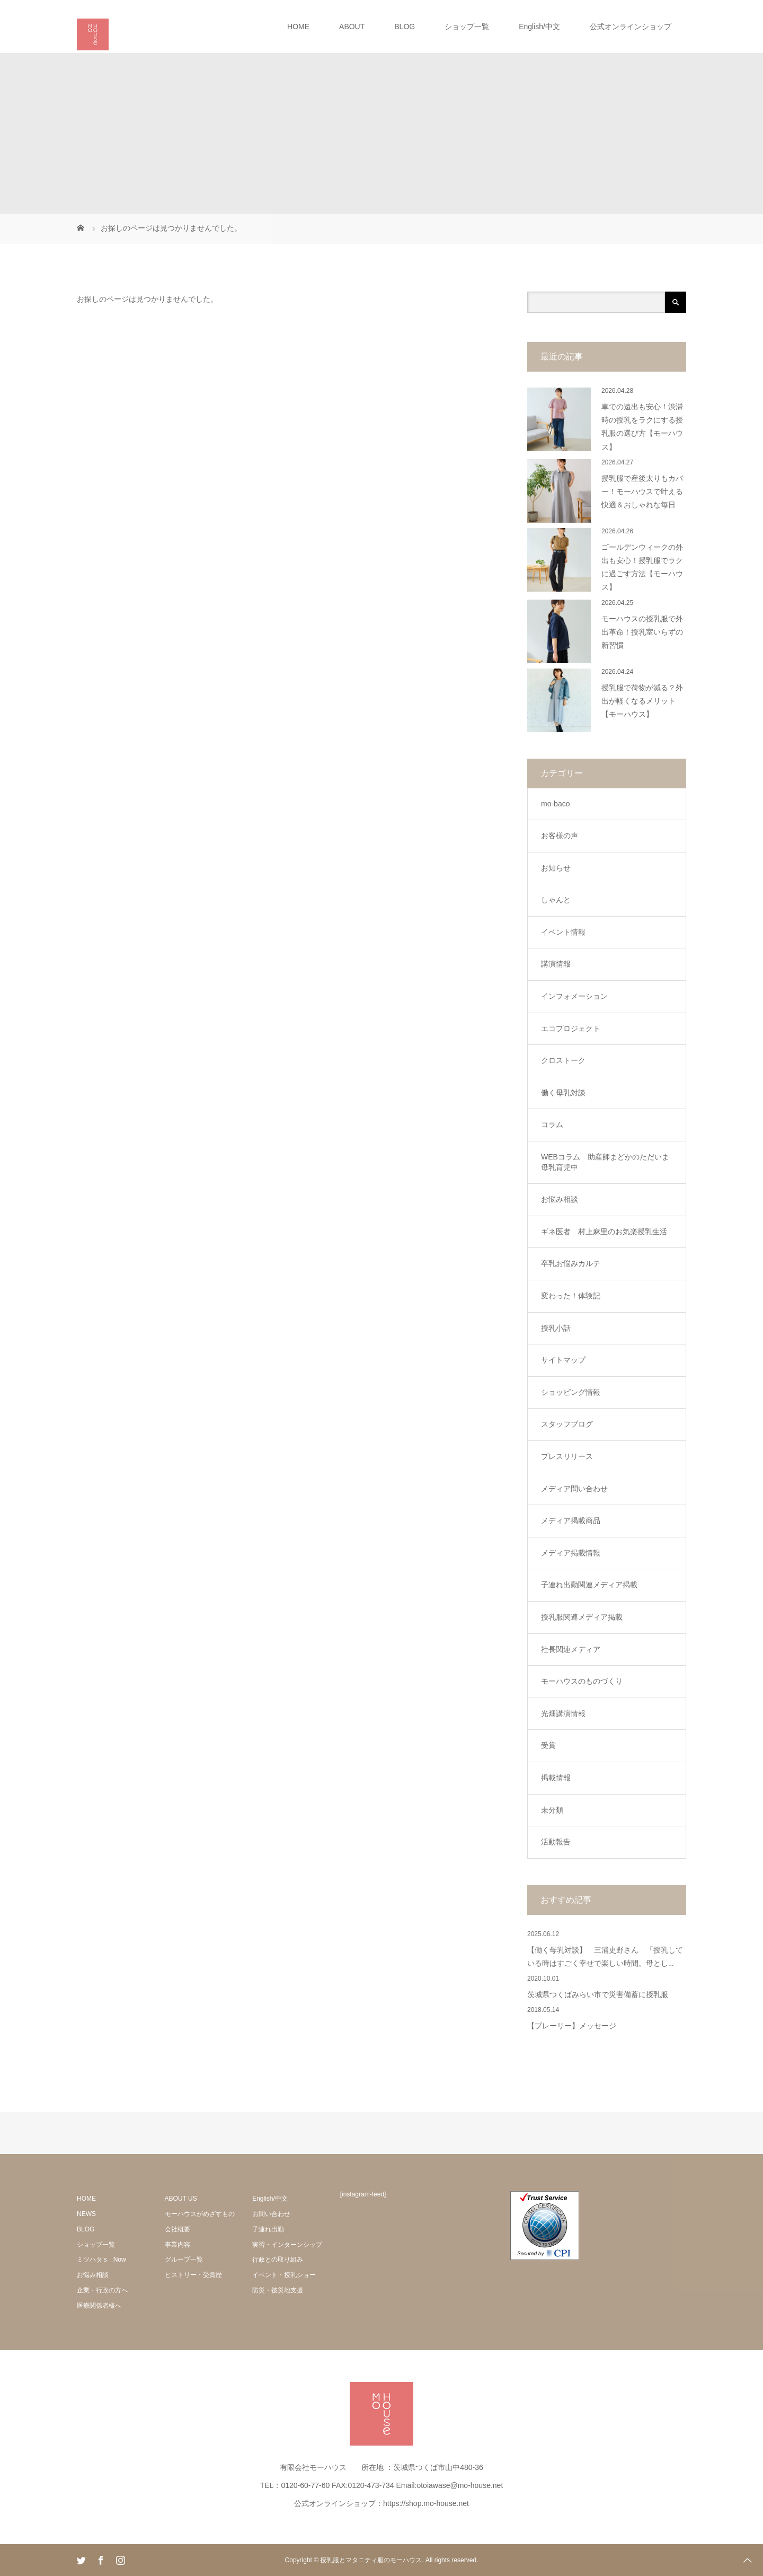  What do you see at coordinates (193, 2275) in the screenshot?
I see `ヒストリー・受賞歴` at bounding box center [193, 2275].